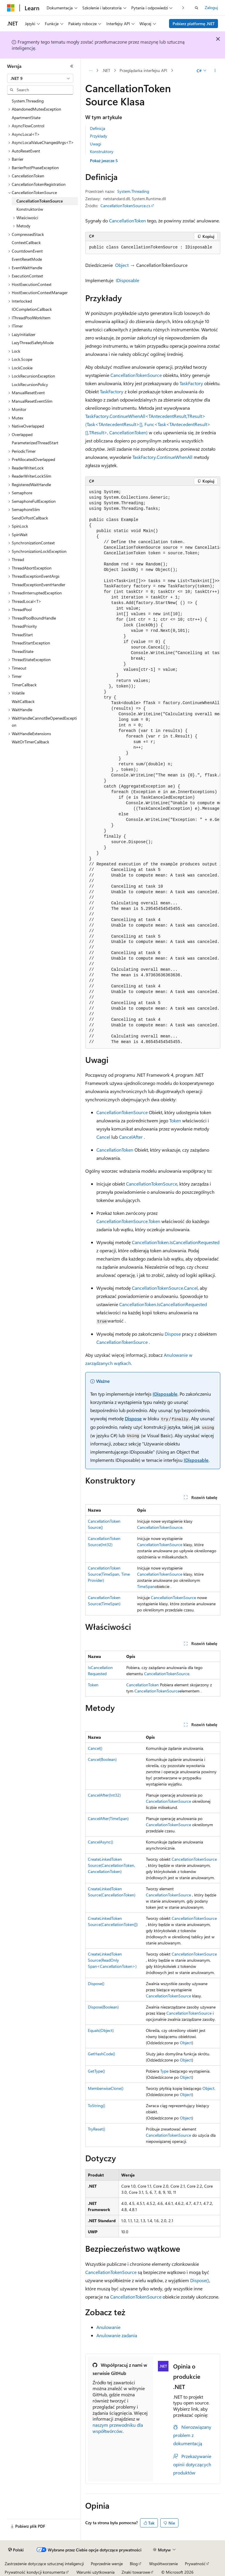 Image resolution: width=225 pixels, height=2576 pixels. I want to click on Pobierz platformę .NET, so click(194, 23).